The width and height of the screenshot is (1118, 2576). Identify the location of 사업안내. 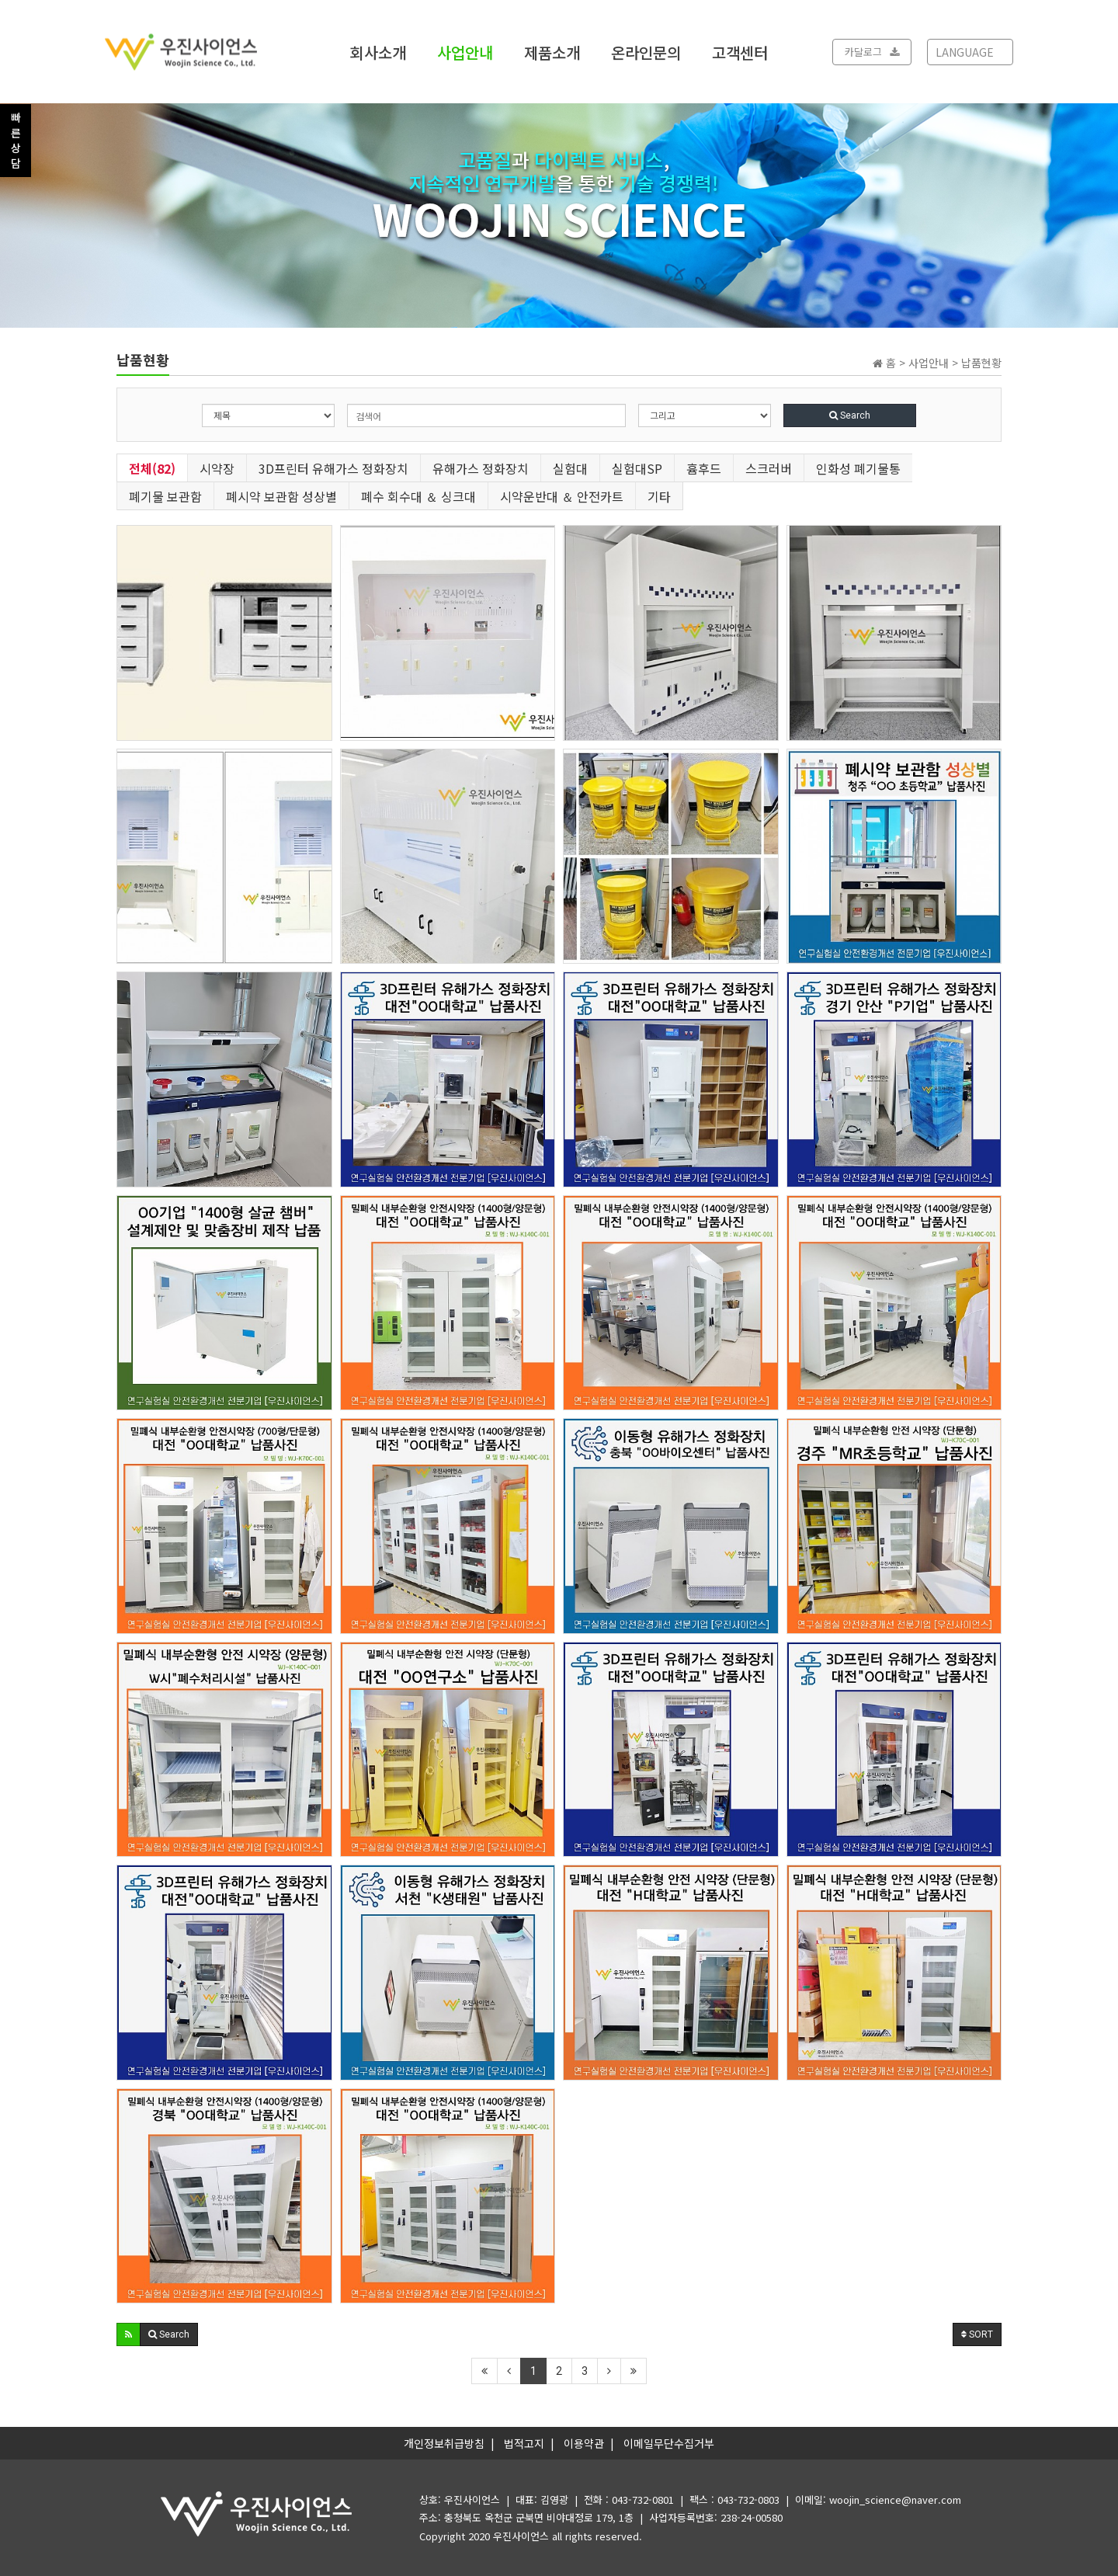
(465, 51).